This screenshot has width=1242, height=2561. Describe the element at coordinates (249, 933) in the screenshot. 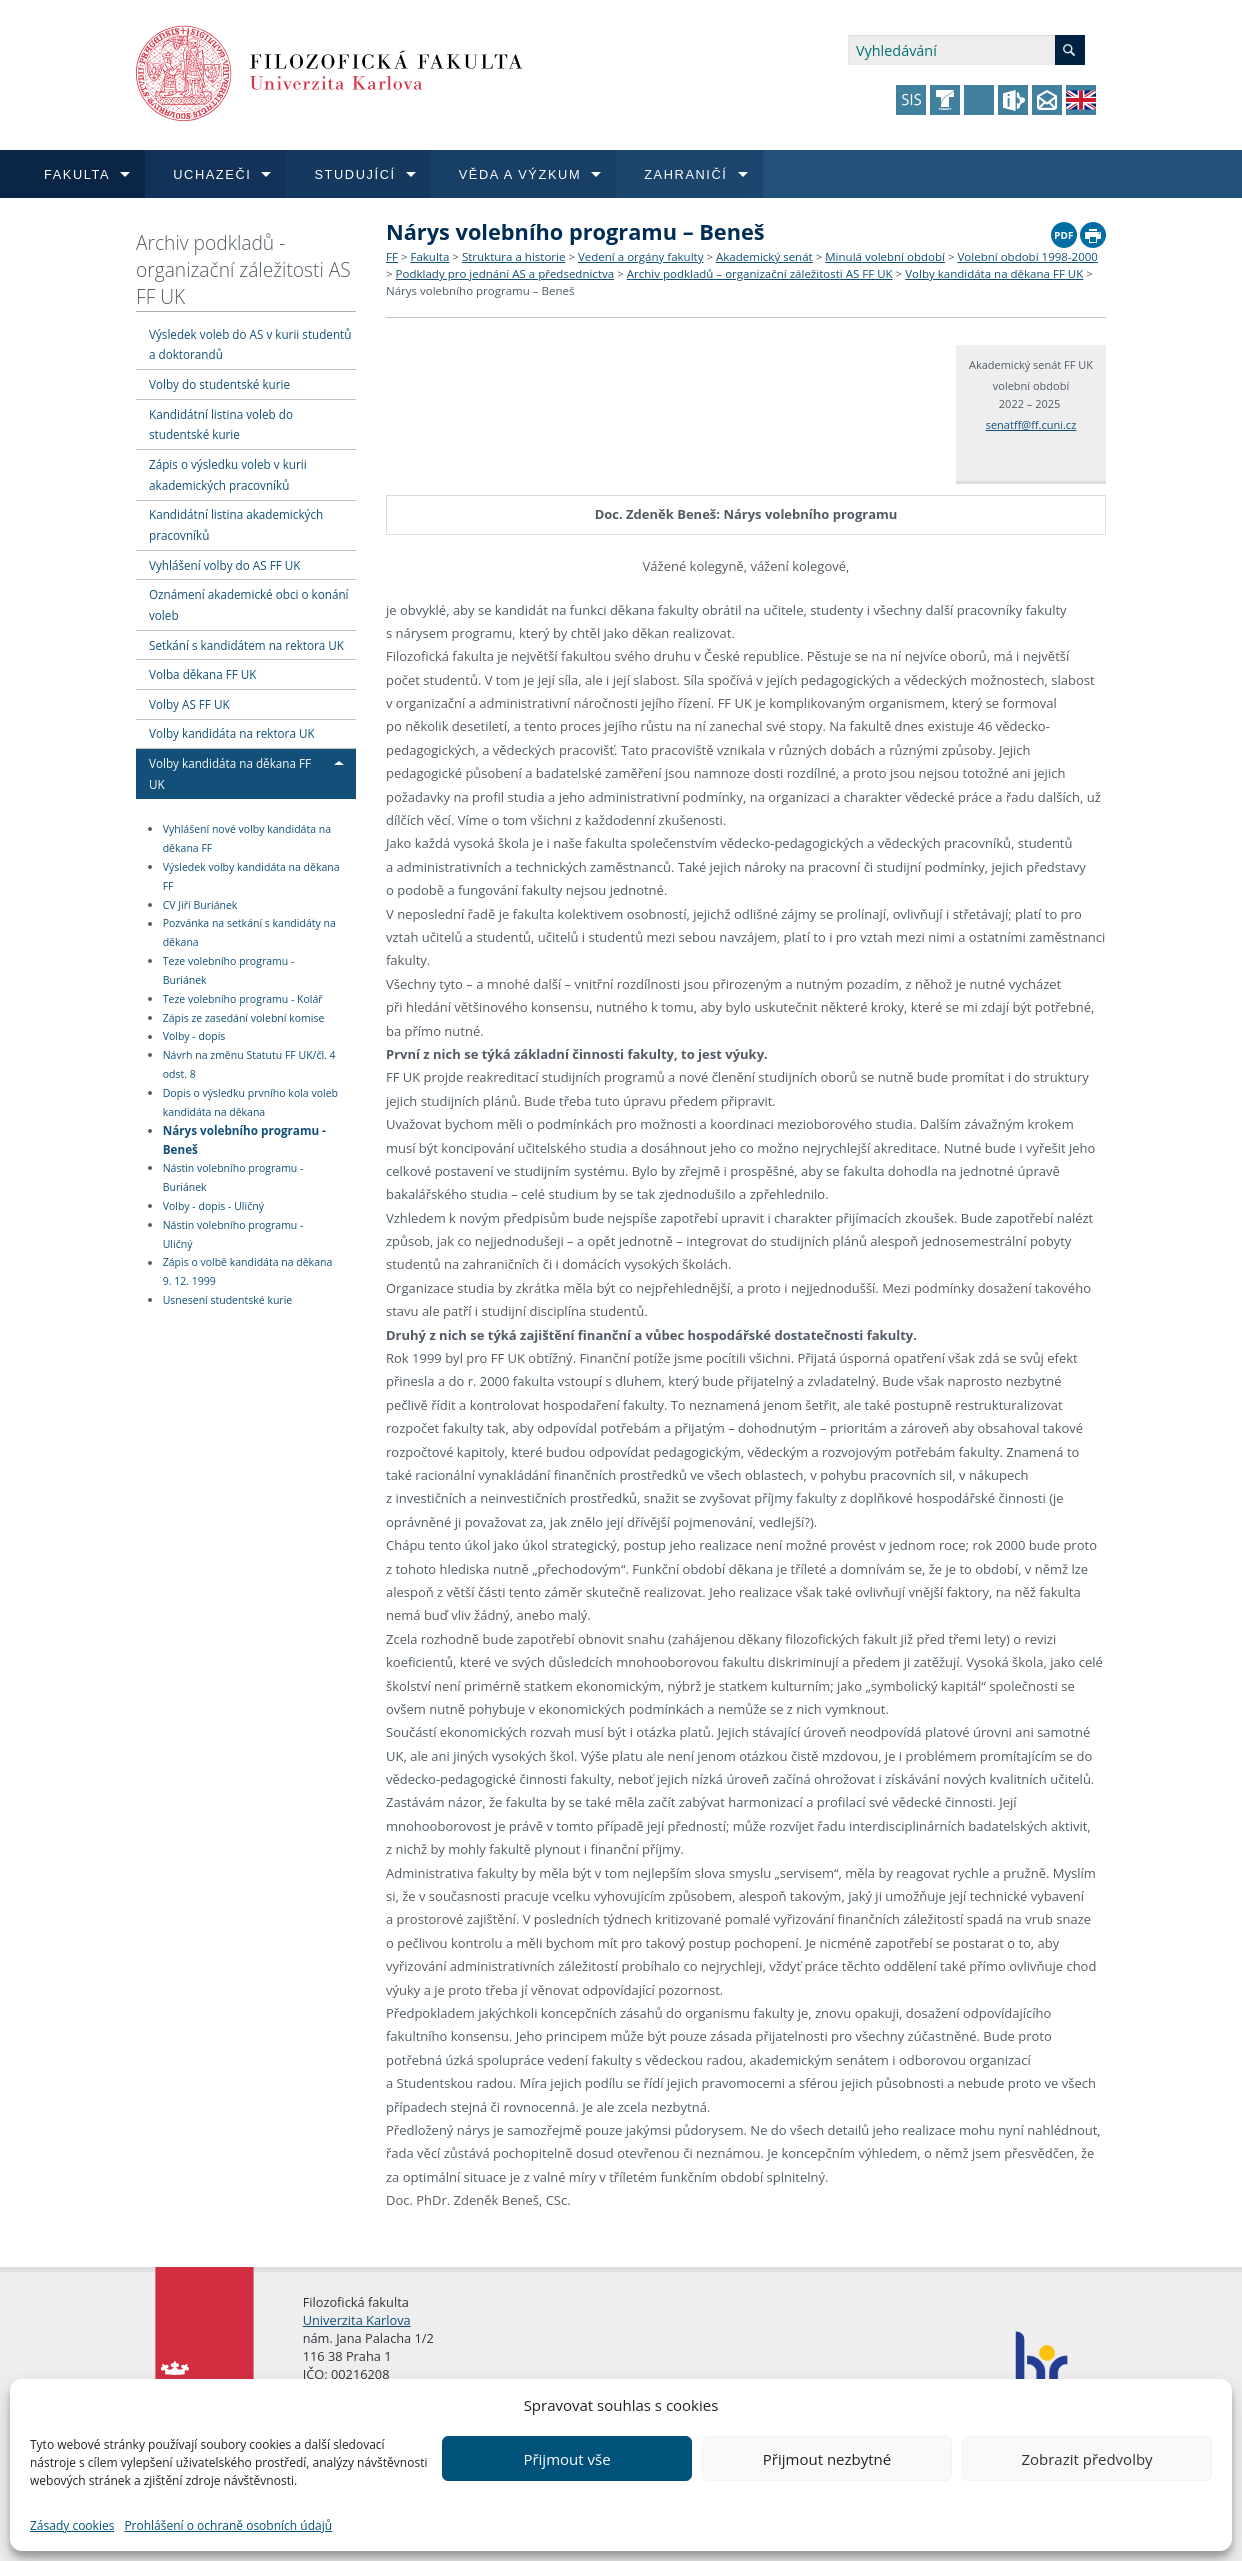

I see `Pozvánka na setkání s kandidáty na děkana` at that location.